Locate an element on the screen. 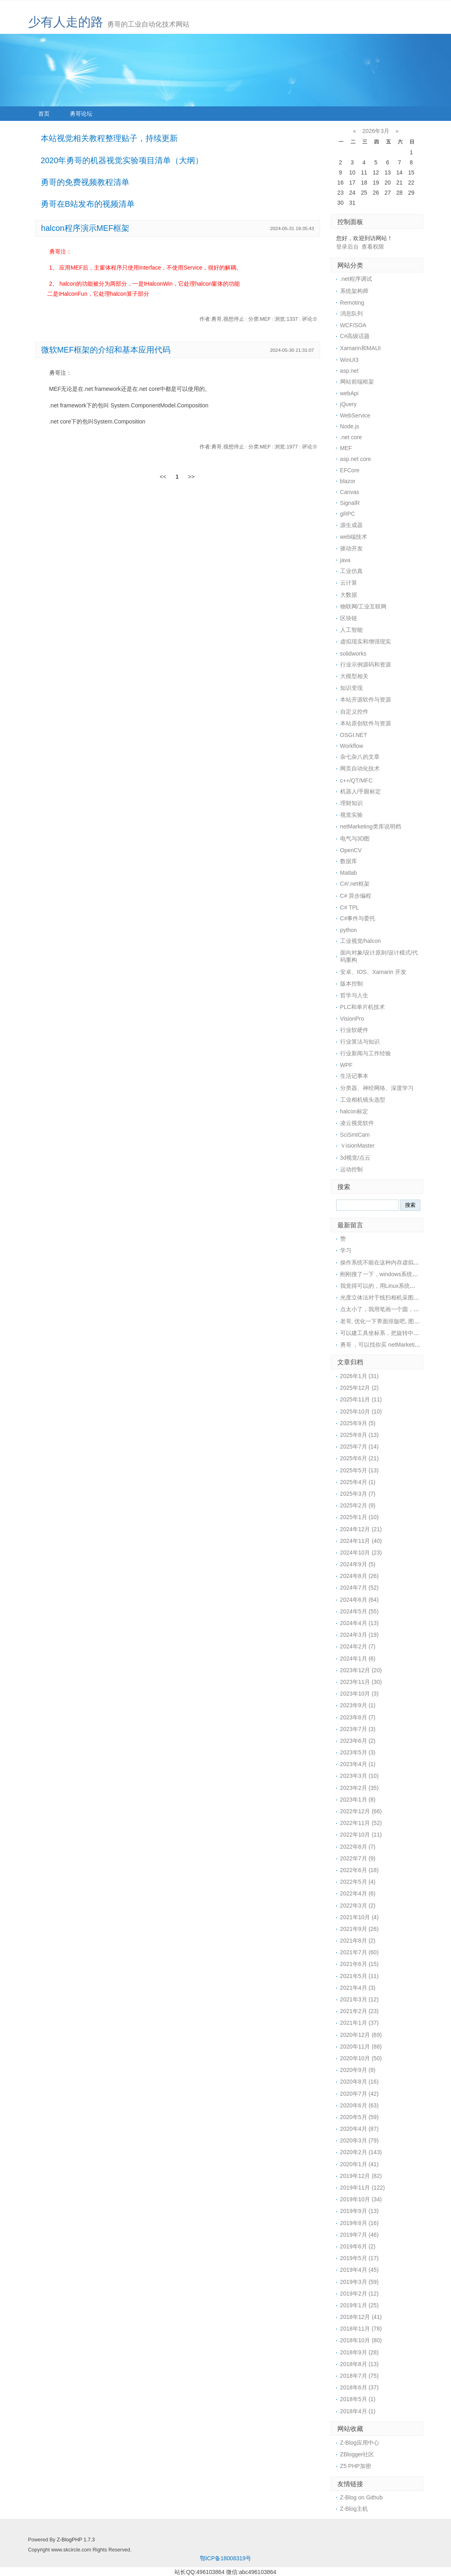 The height and width of the screenshot is (2576, 451). 2022年4月 (6) is located at coordinates (358, 1893).